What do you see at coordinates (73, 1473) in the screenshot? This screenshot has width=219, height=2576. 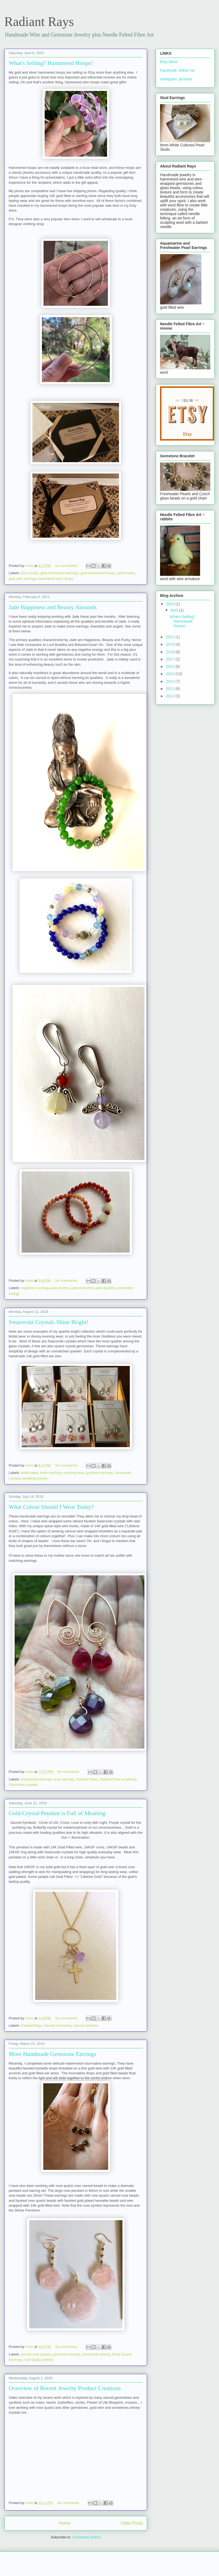 I see `evening wear` at bounding box center [73, 1473].